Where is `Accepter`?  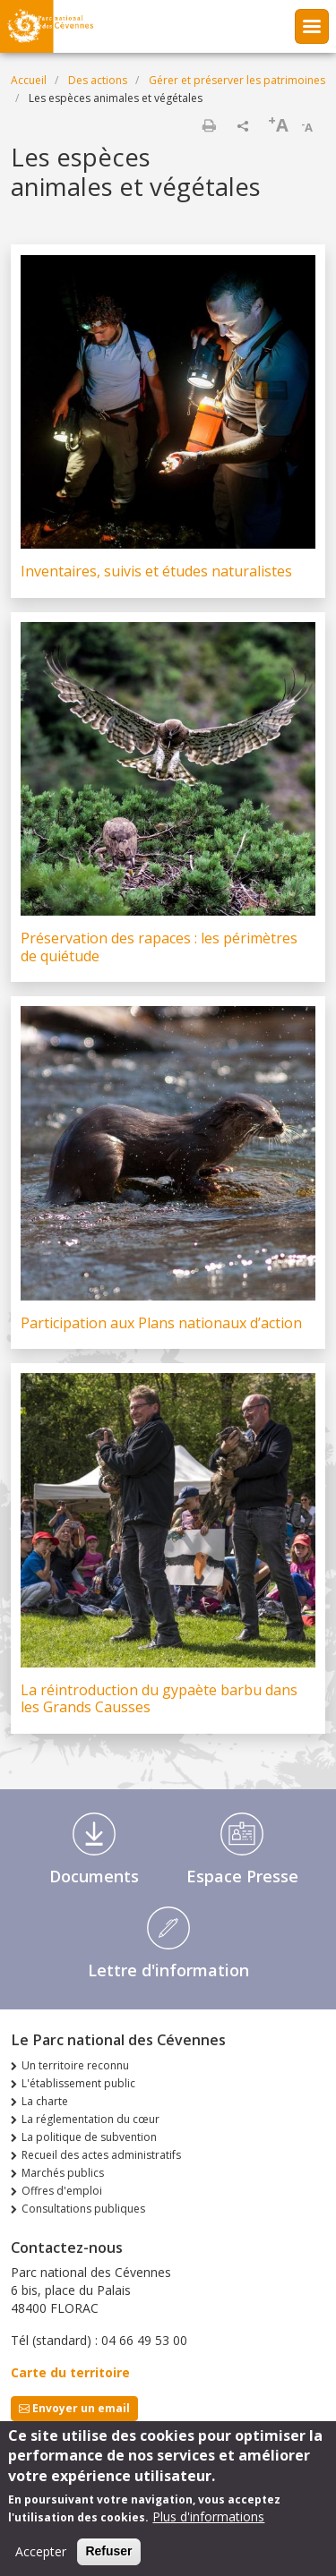 Accepter is located at coordinates (40, 2562).